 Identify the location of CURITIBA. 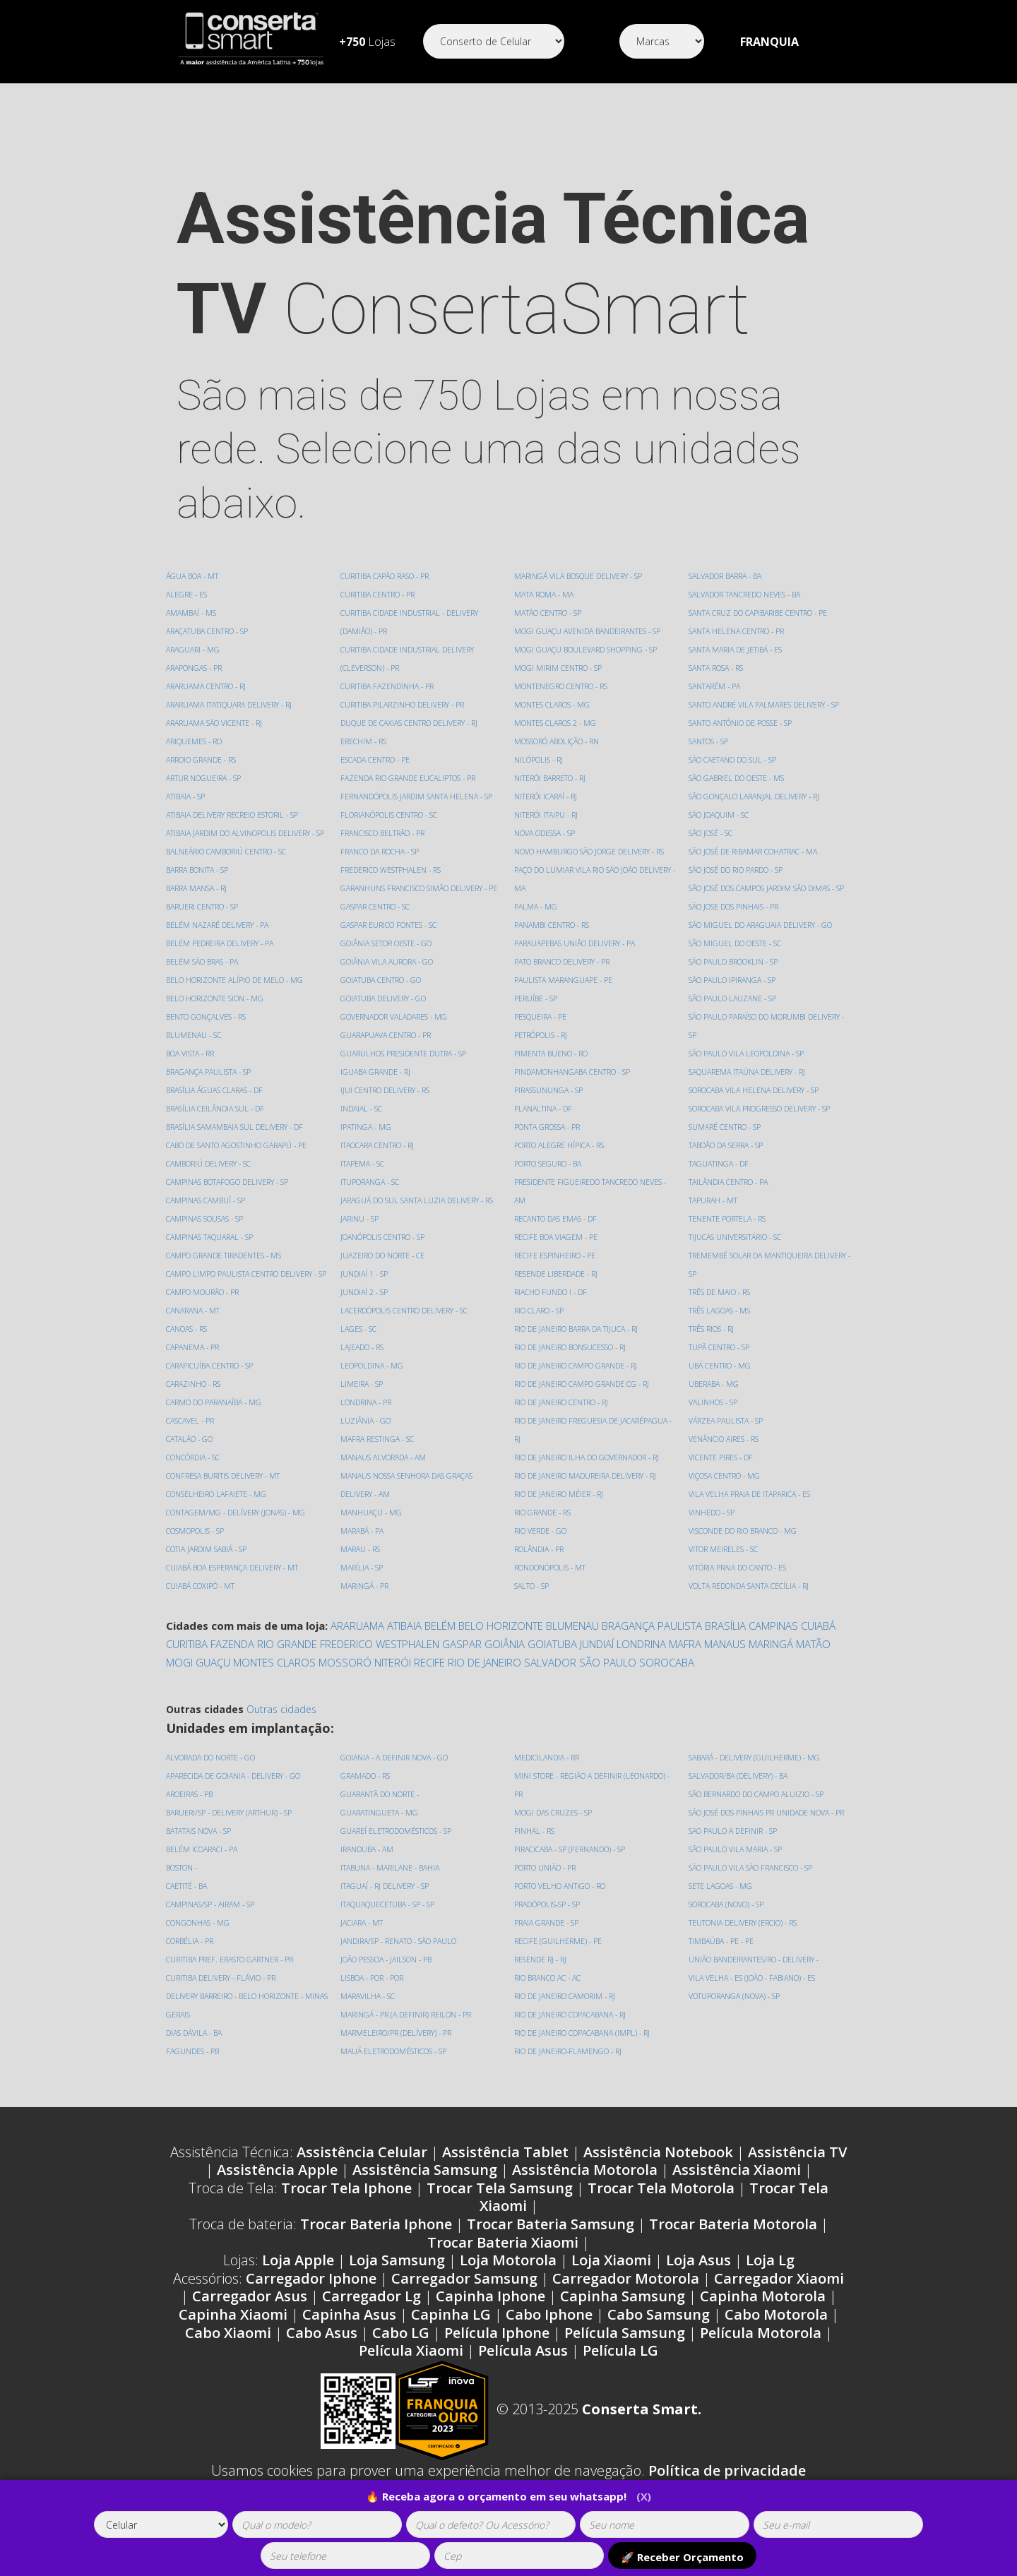
(187, 1662).